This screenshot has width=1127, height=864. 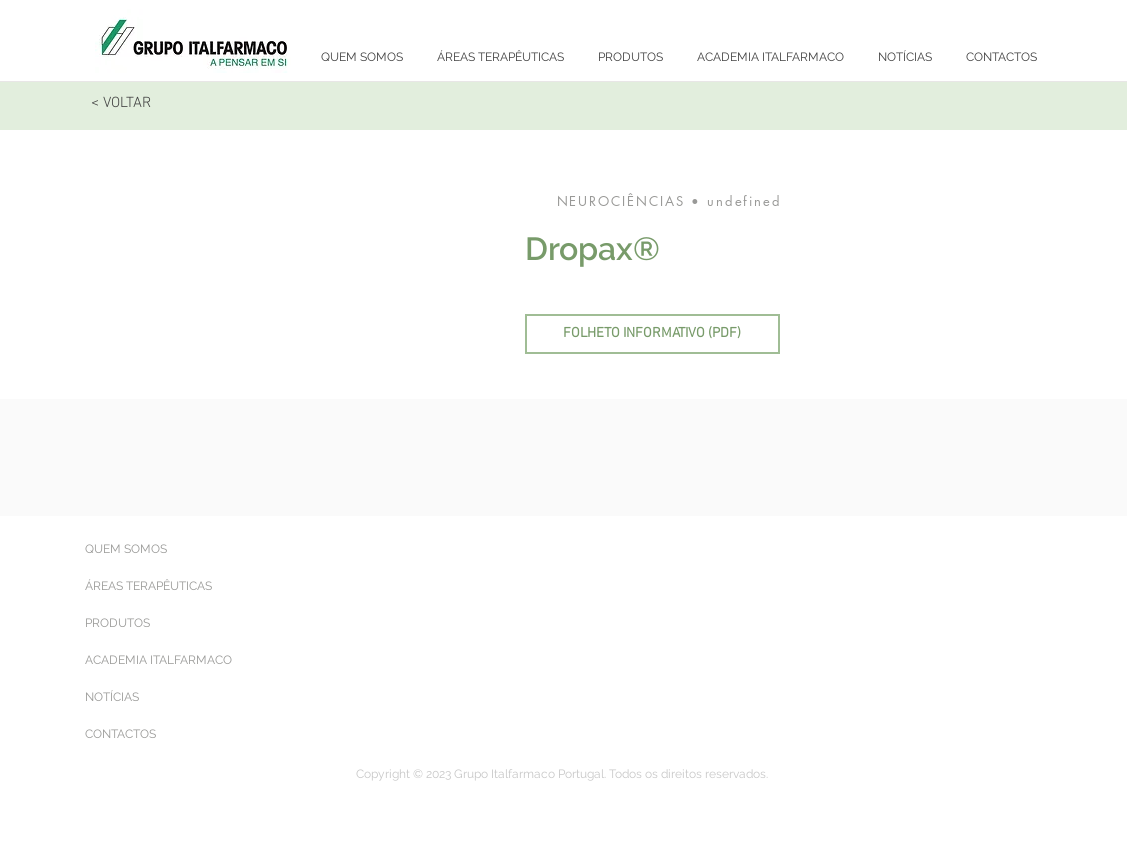 I want to click on ACADEMIA ITALFARMACO, so click(x=158, y=660).